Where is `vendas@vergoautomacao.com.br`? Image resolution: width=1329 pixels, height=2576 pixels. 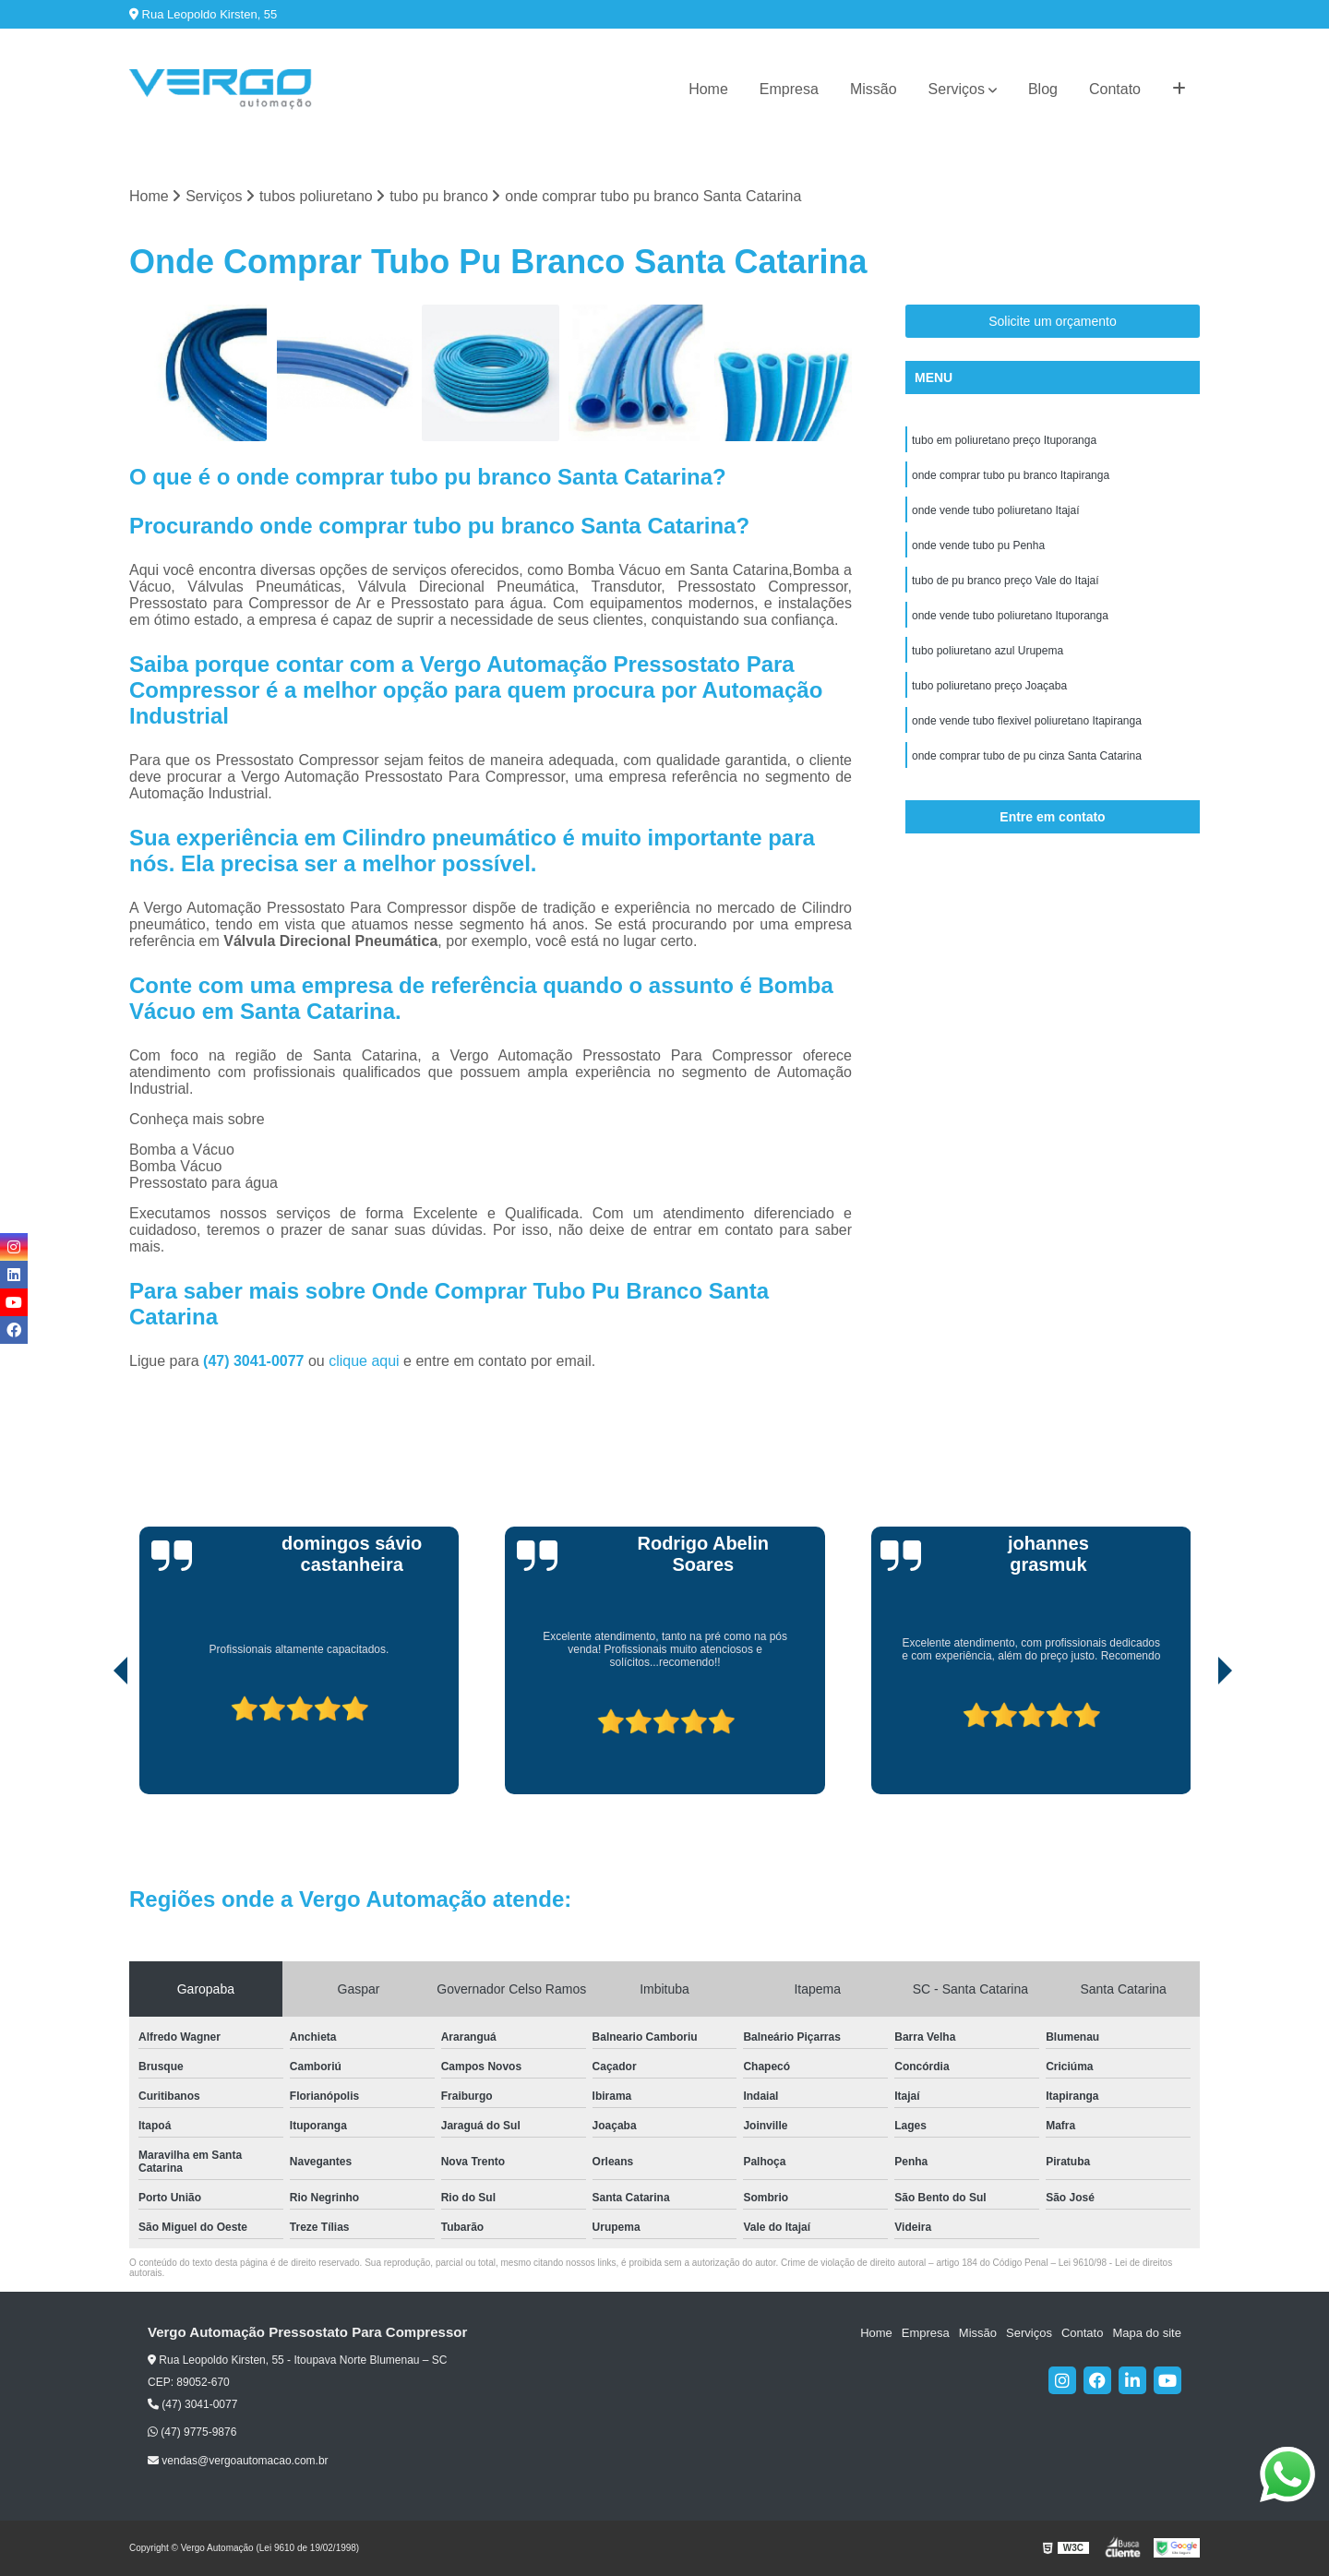
vendas@vergoautomacao.com.br is located at coordinates (238, 2460).